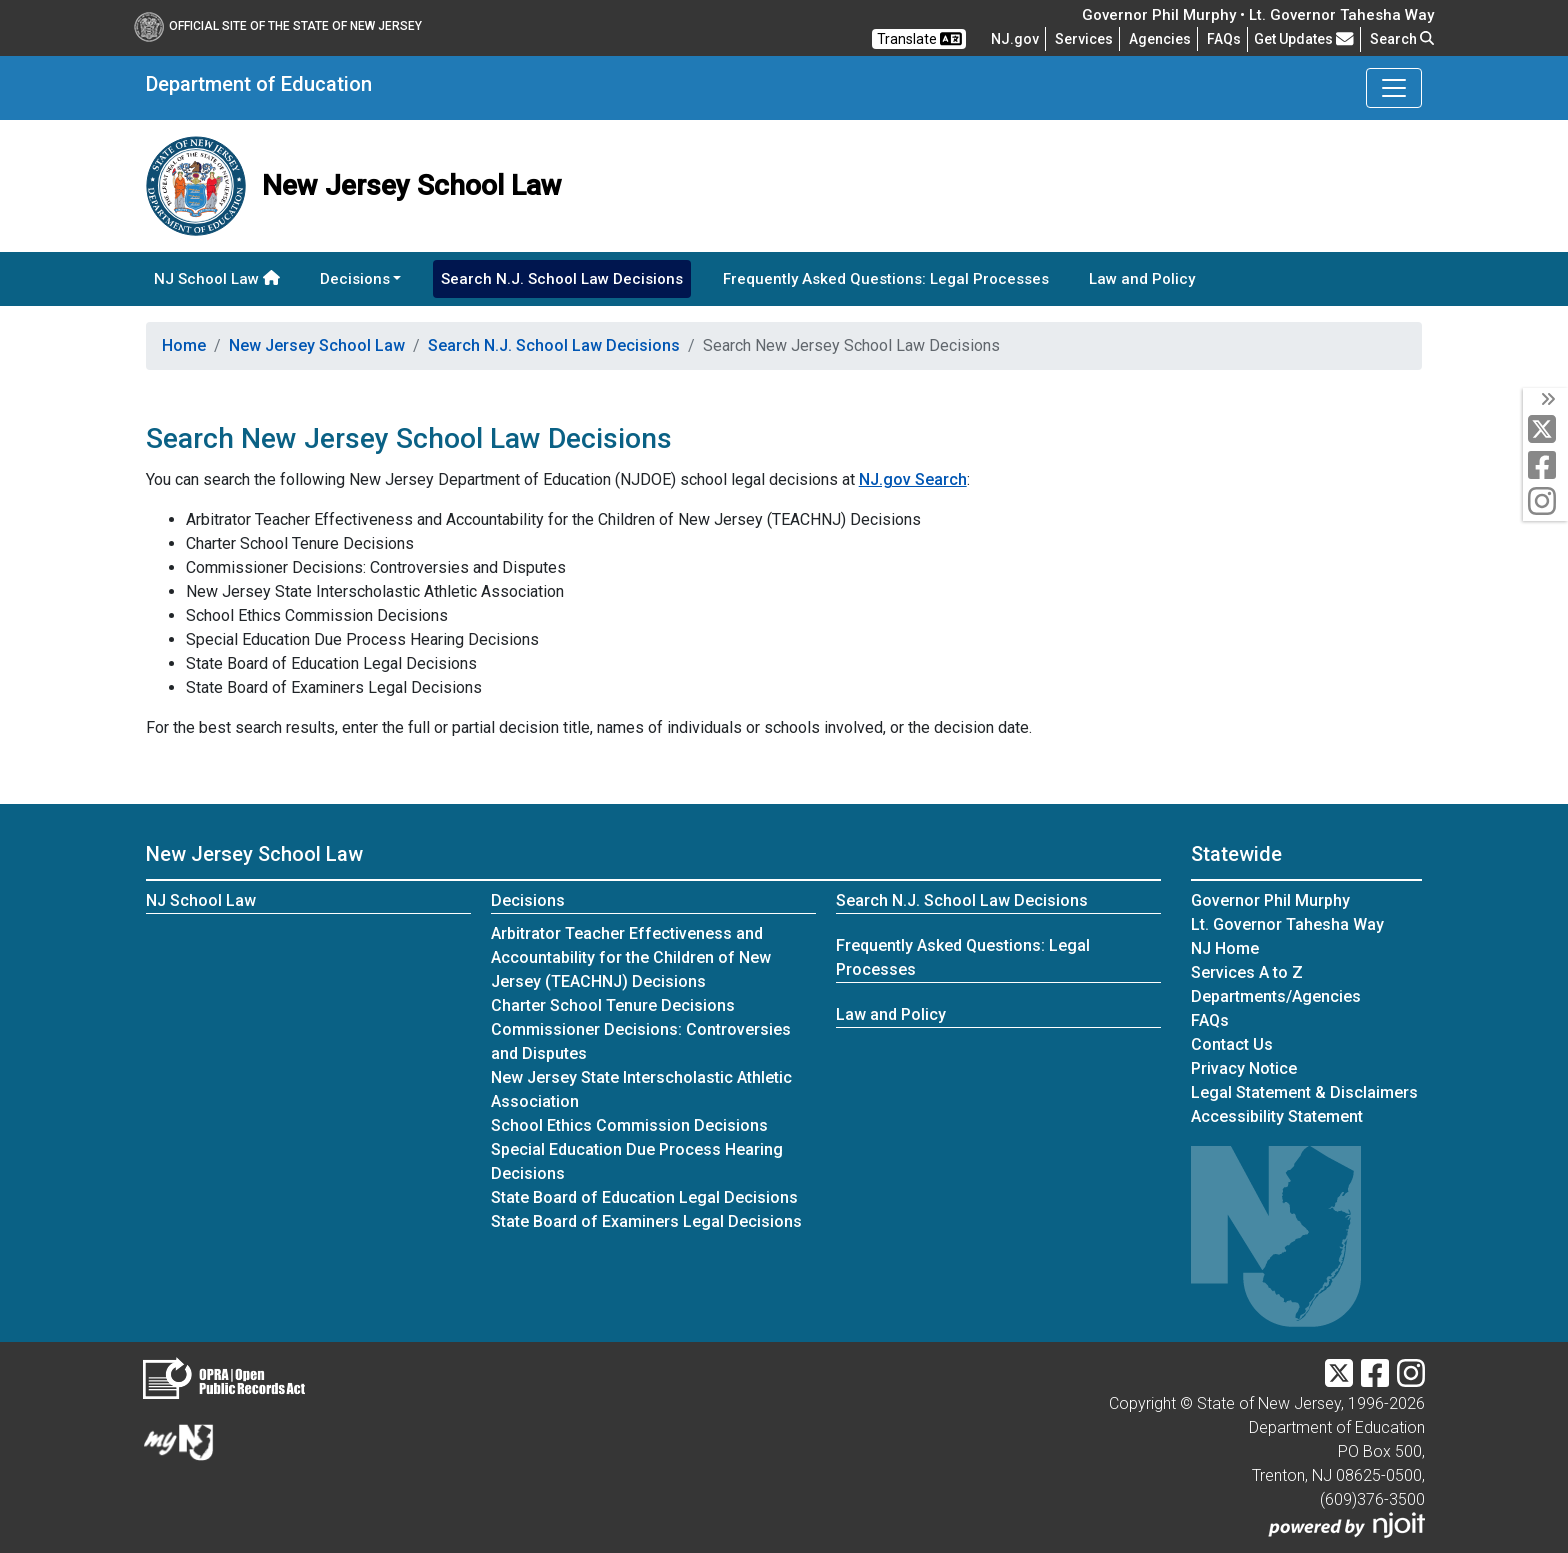  Describe the element at coordinates (631, 957) in the screenshot. I see `Arbitrator Teacher Effectiveness and Accountability for the Children of New Jersey (TEACHNJ) Decisions` at that location.